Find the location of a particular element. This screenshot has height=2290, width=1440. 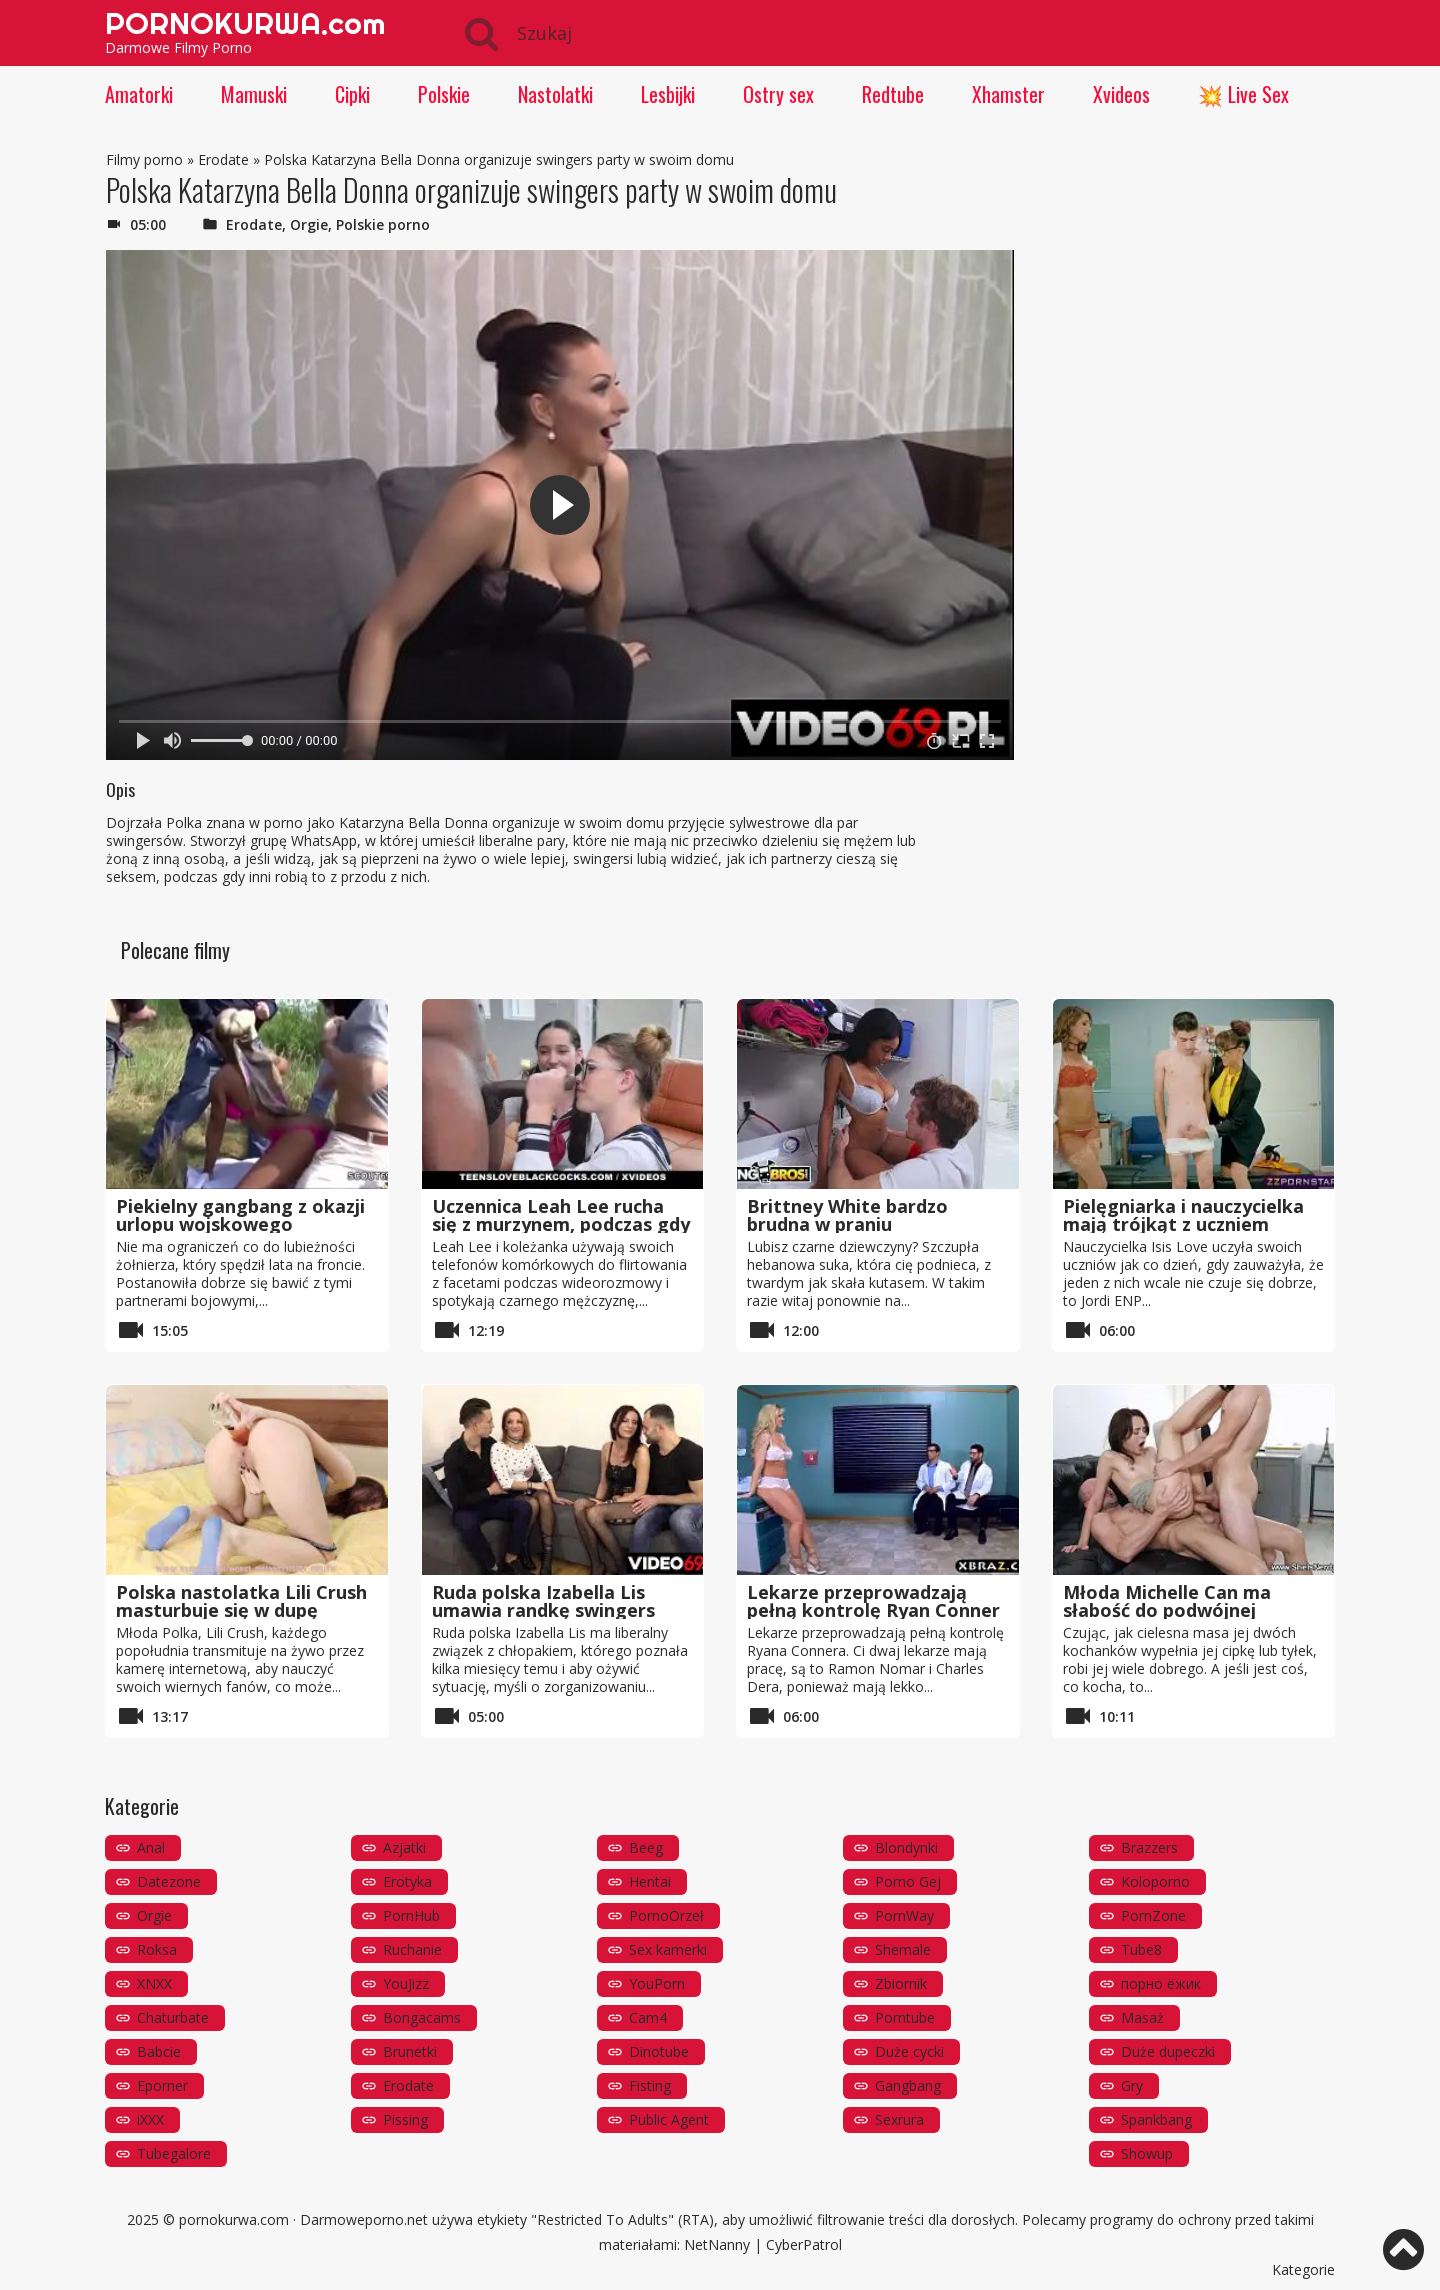

Filmy porno is located at coordinates (144, 159).